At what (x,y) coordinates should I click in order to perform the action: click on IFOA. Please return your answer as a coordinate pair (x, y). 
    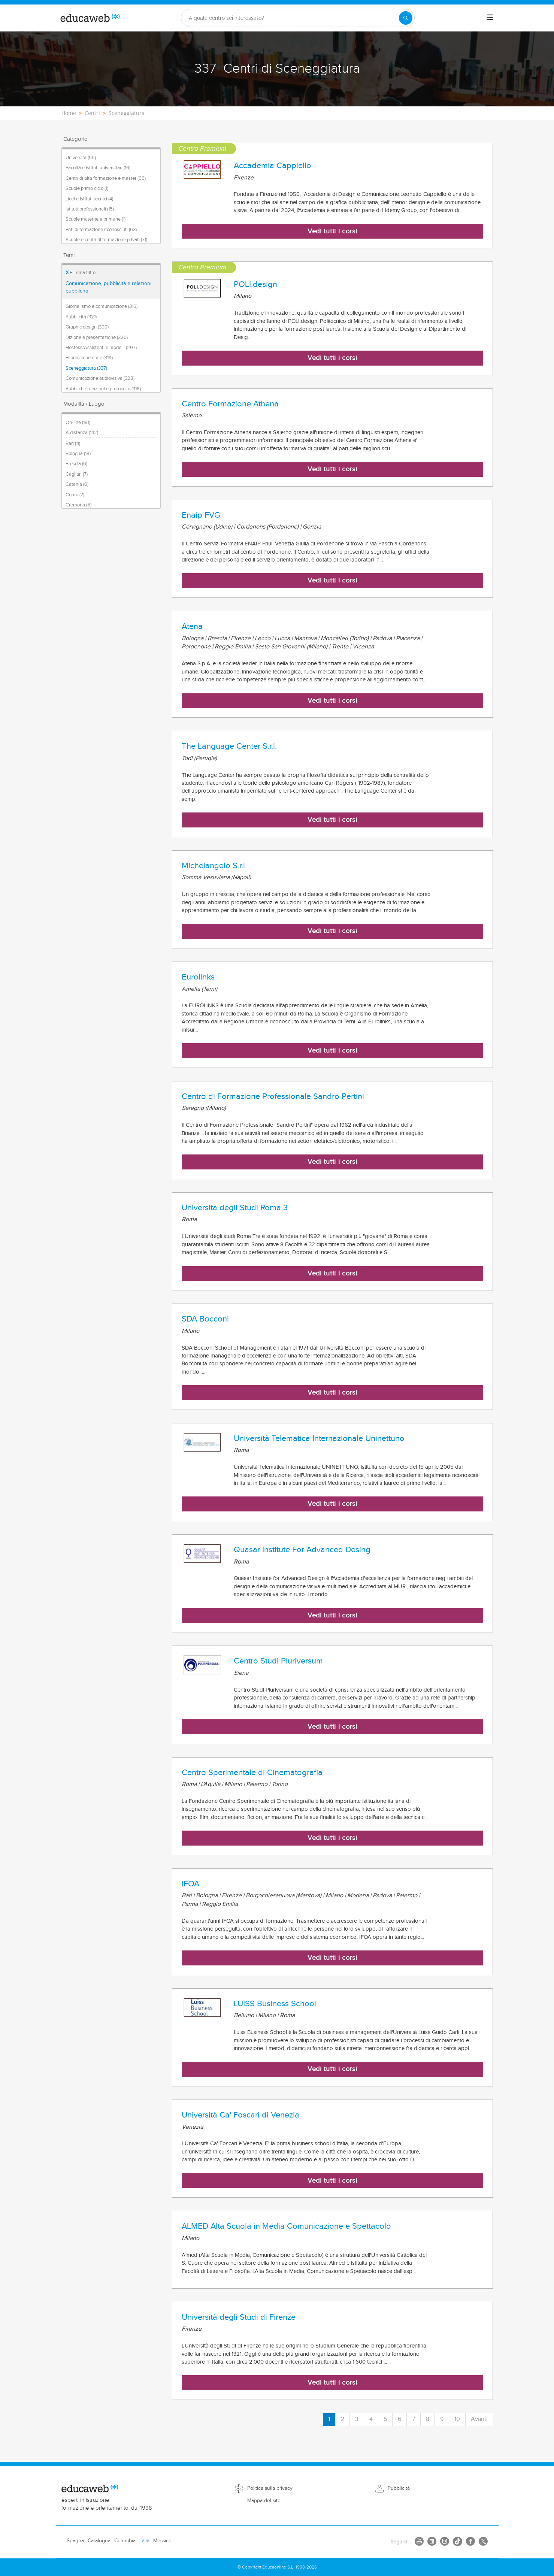
    Looking at the image, I should click on (190, 1884).